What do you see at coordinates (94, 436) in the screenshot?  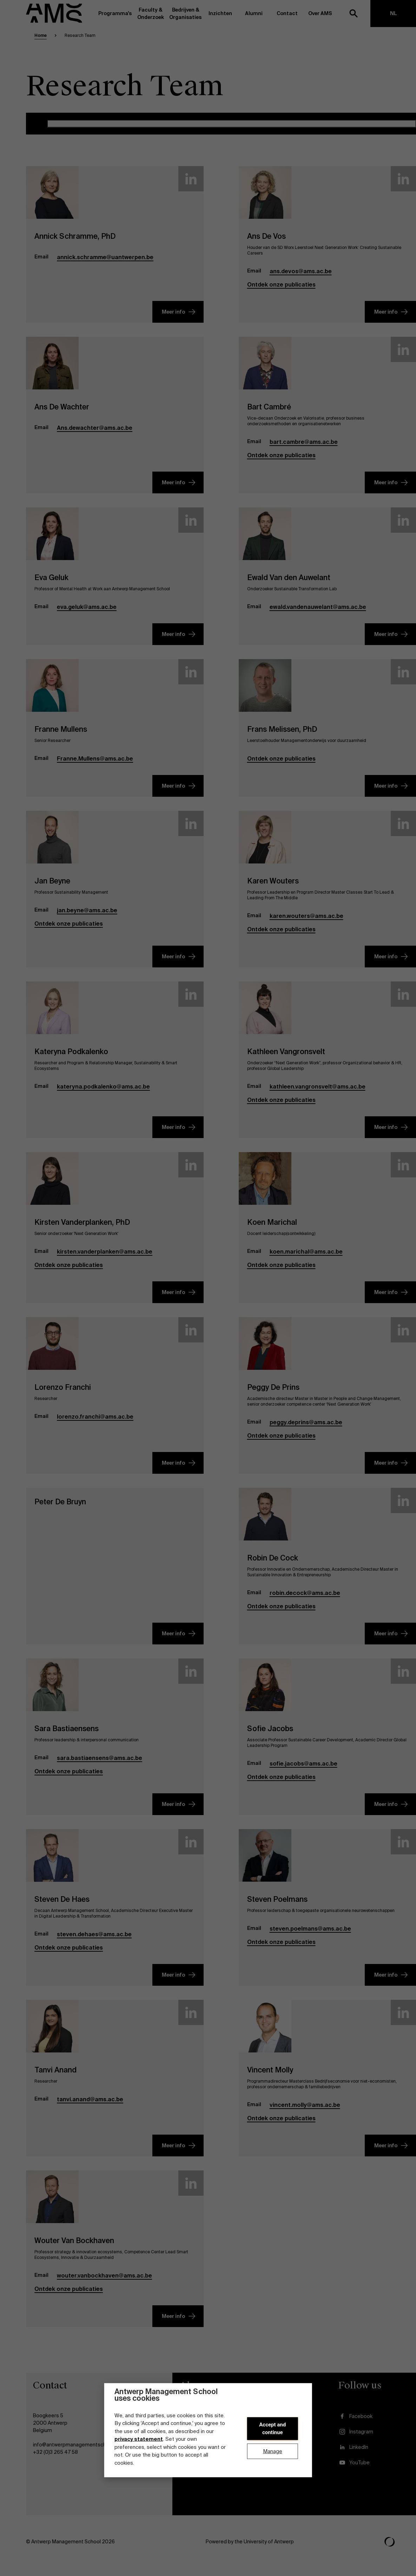 I see `Ans.dewachter@ams.ac.be` at bounding box center [94, 436].